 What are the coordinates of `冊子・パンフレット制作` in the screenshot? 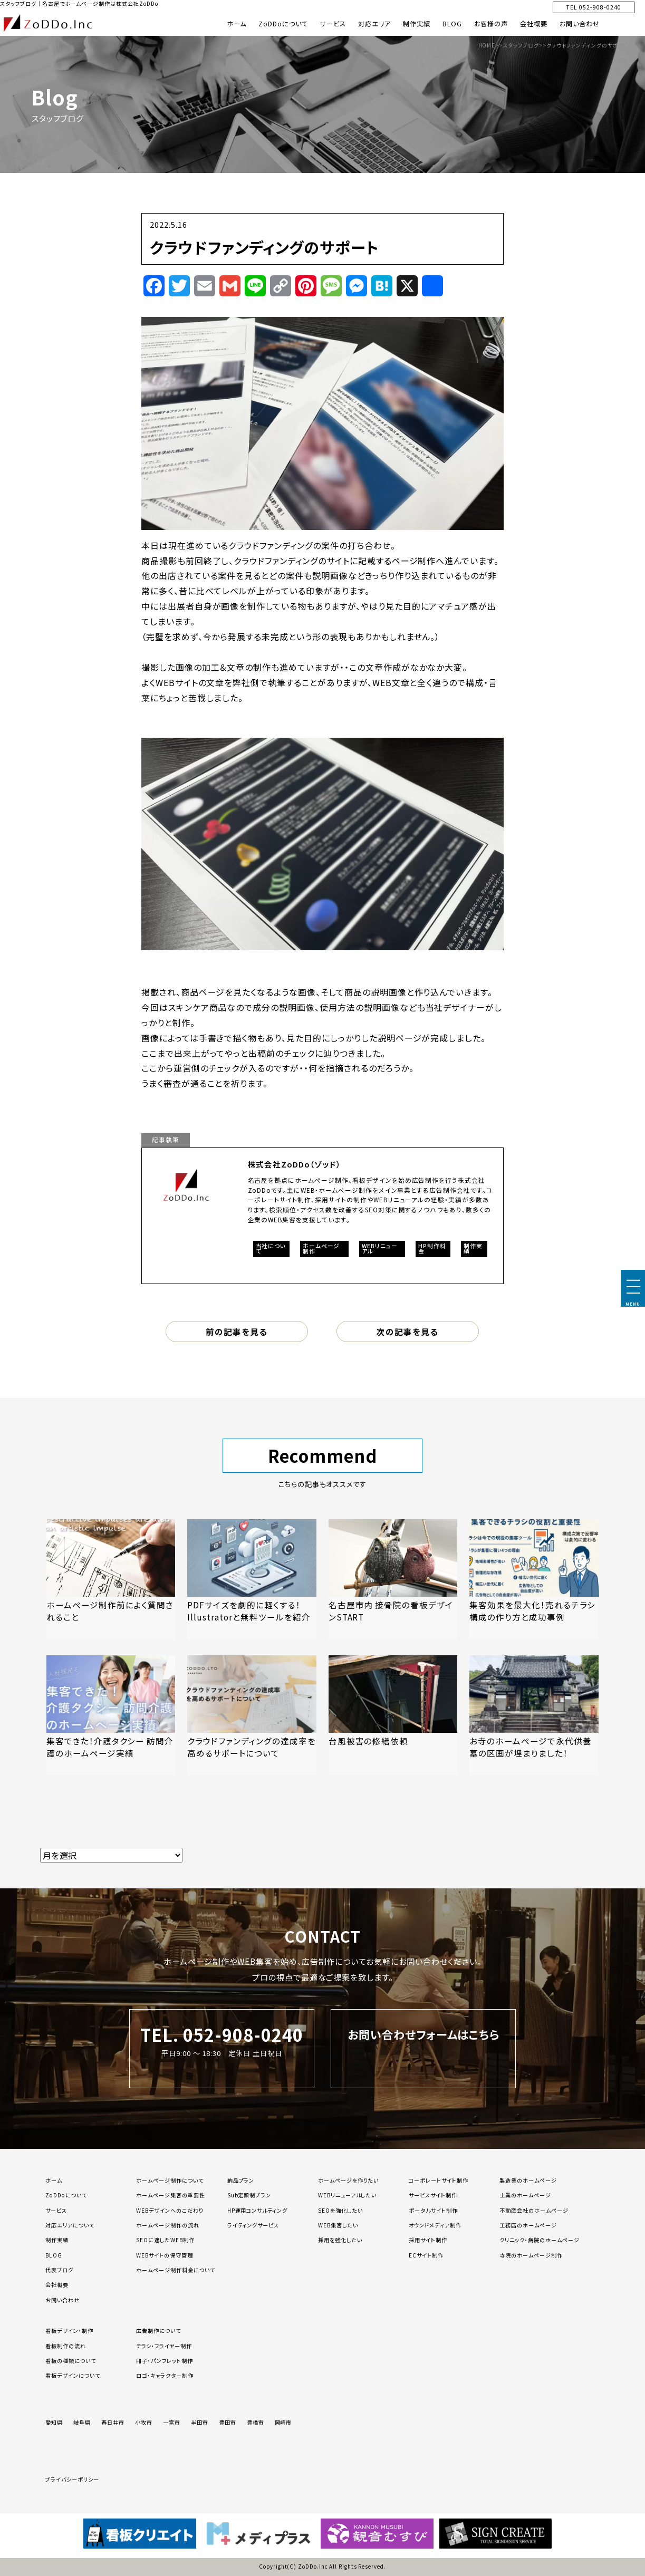 It's located at (164, 2361).